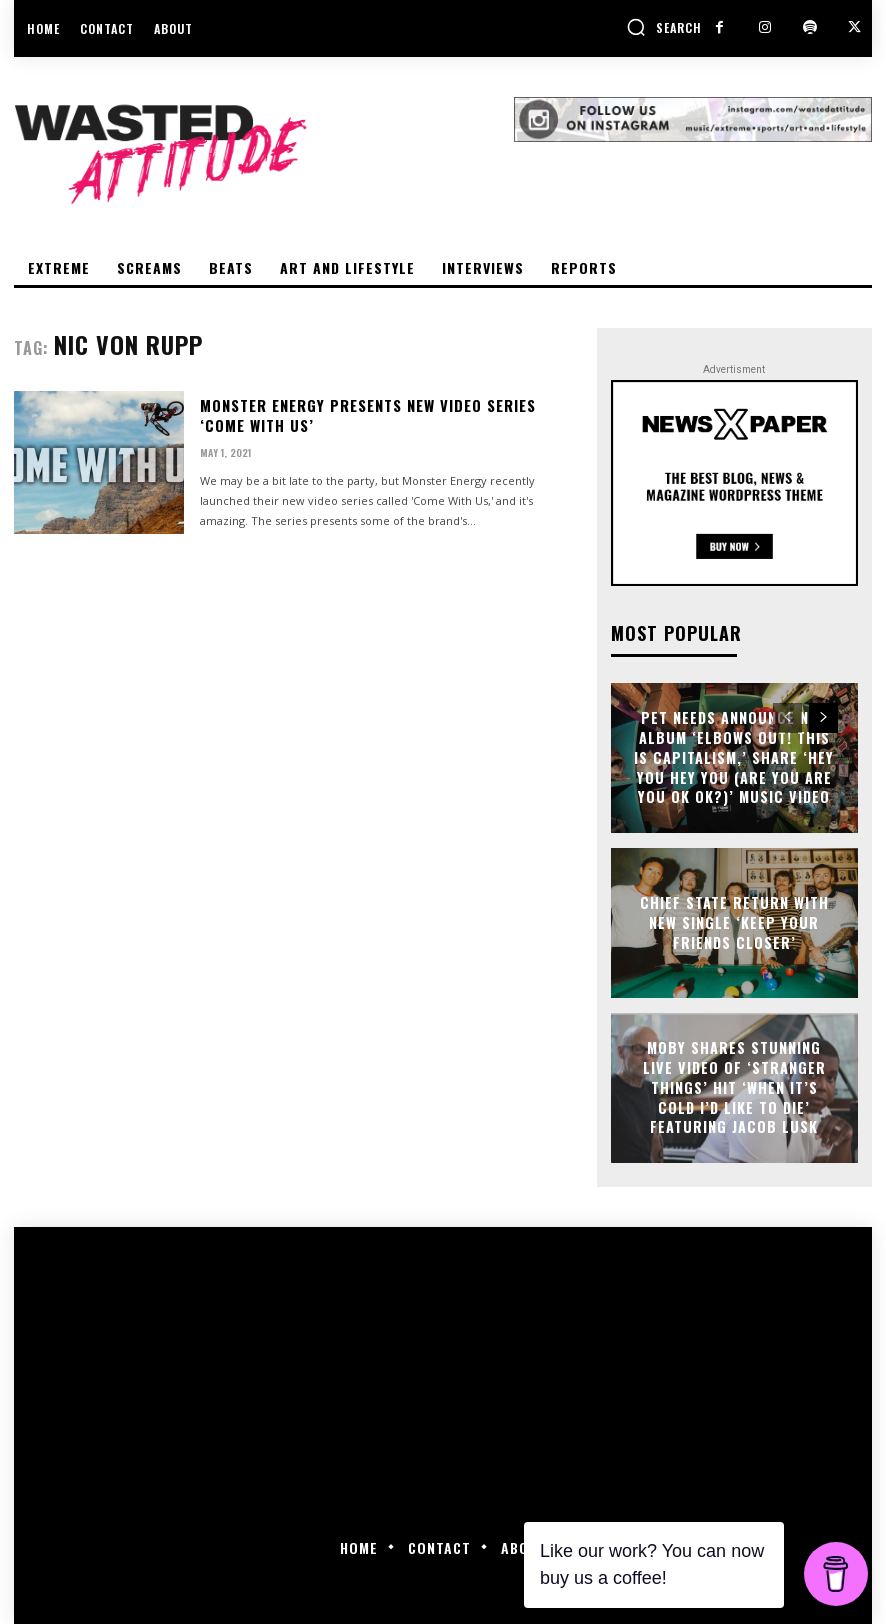 This screenshot has height=1624, width=886. I want to click on Moby shares stunning live video of ‘Stranger Things’ Hit ‘When It’s Cold I’d Like To Die’ featuring Jacob Lusk, so click(734, 1087).